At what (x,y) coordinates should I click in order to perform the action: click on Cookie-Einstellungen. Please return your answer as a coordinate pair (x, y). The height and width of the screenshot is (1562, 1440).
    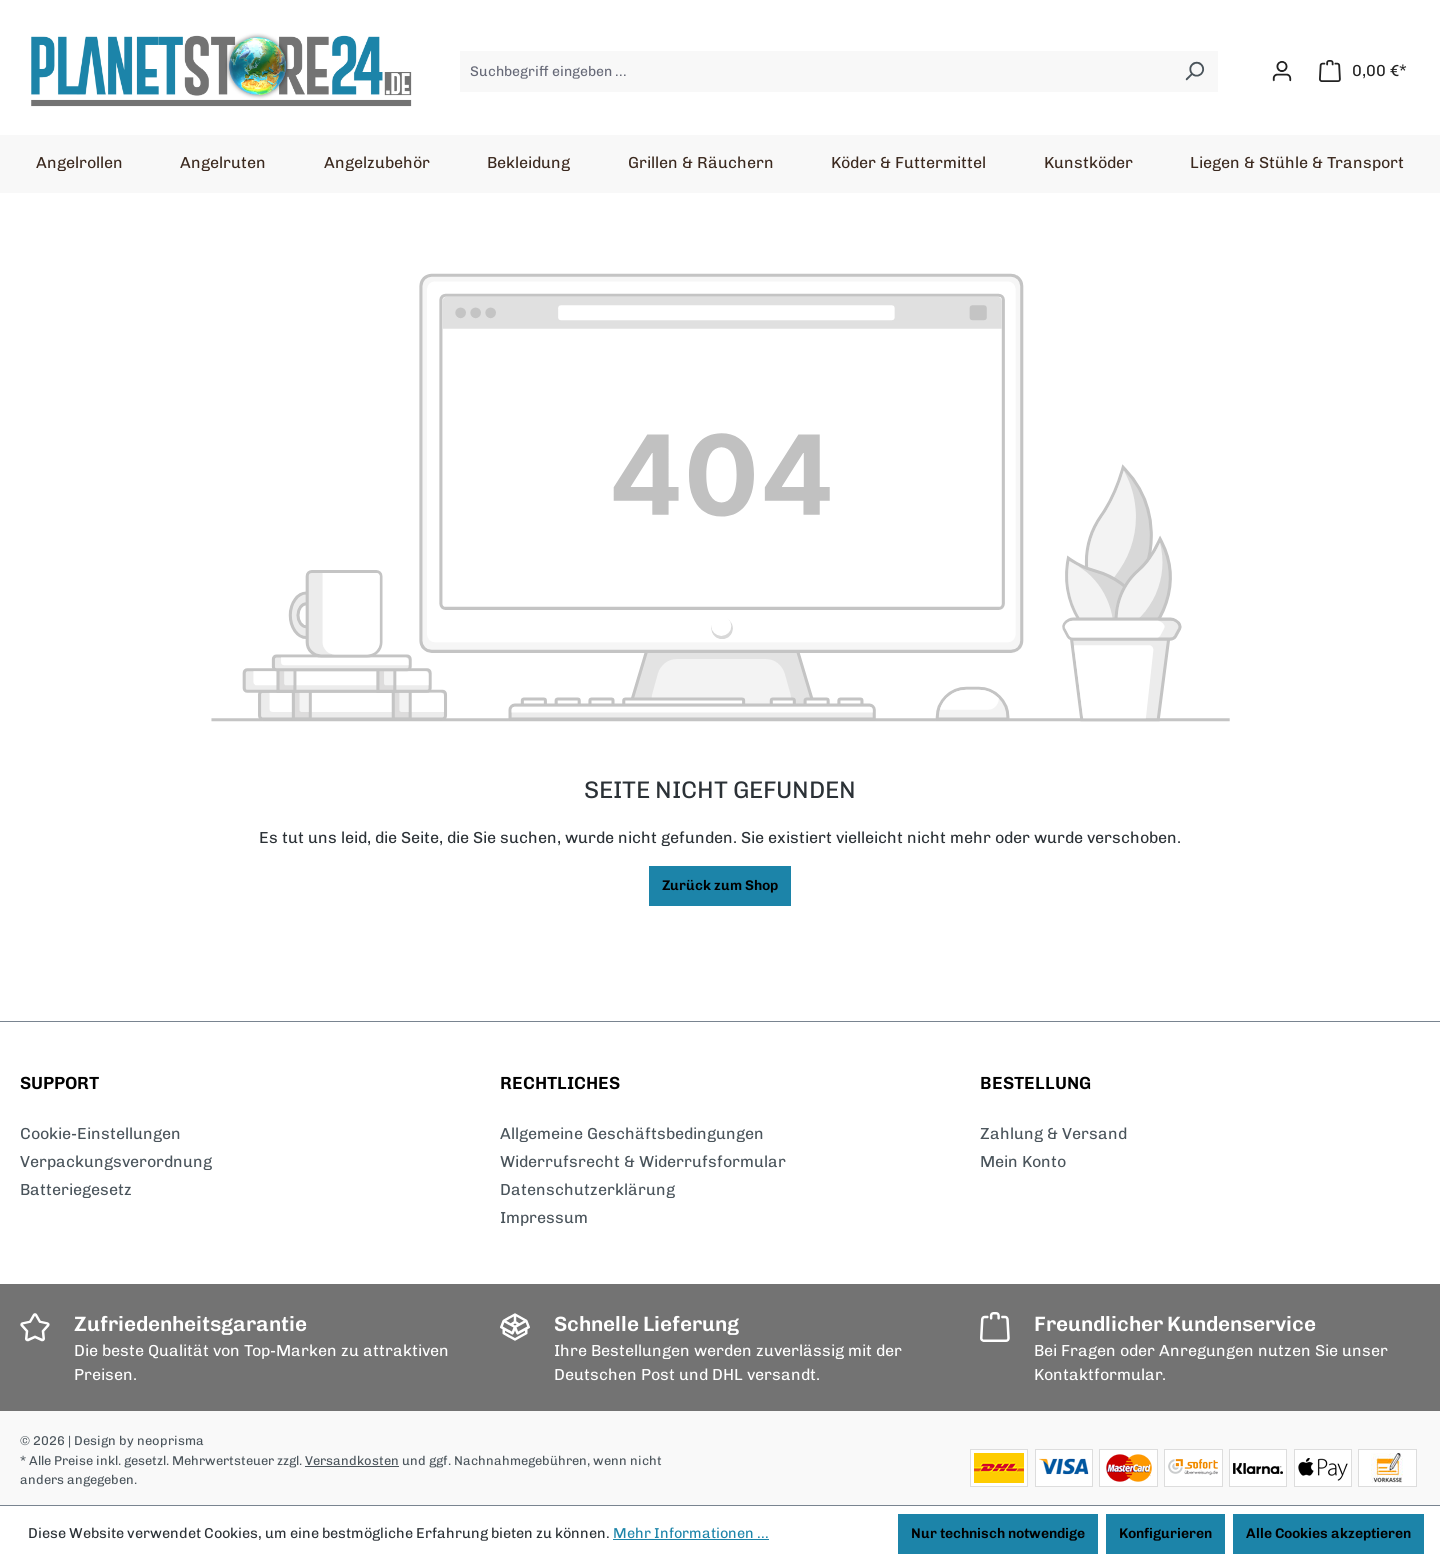
    Looking at the image, I should click on (100, 1133).